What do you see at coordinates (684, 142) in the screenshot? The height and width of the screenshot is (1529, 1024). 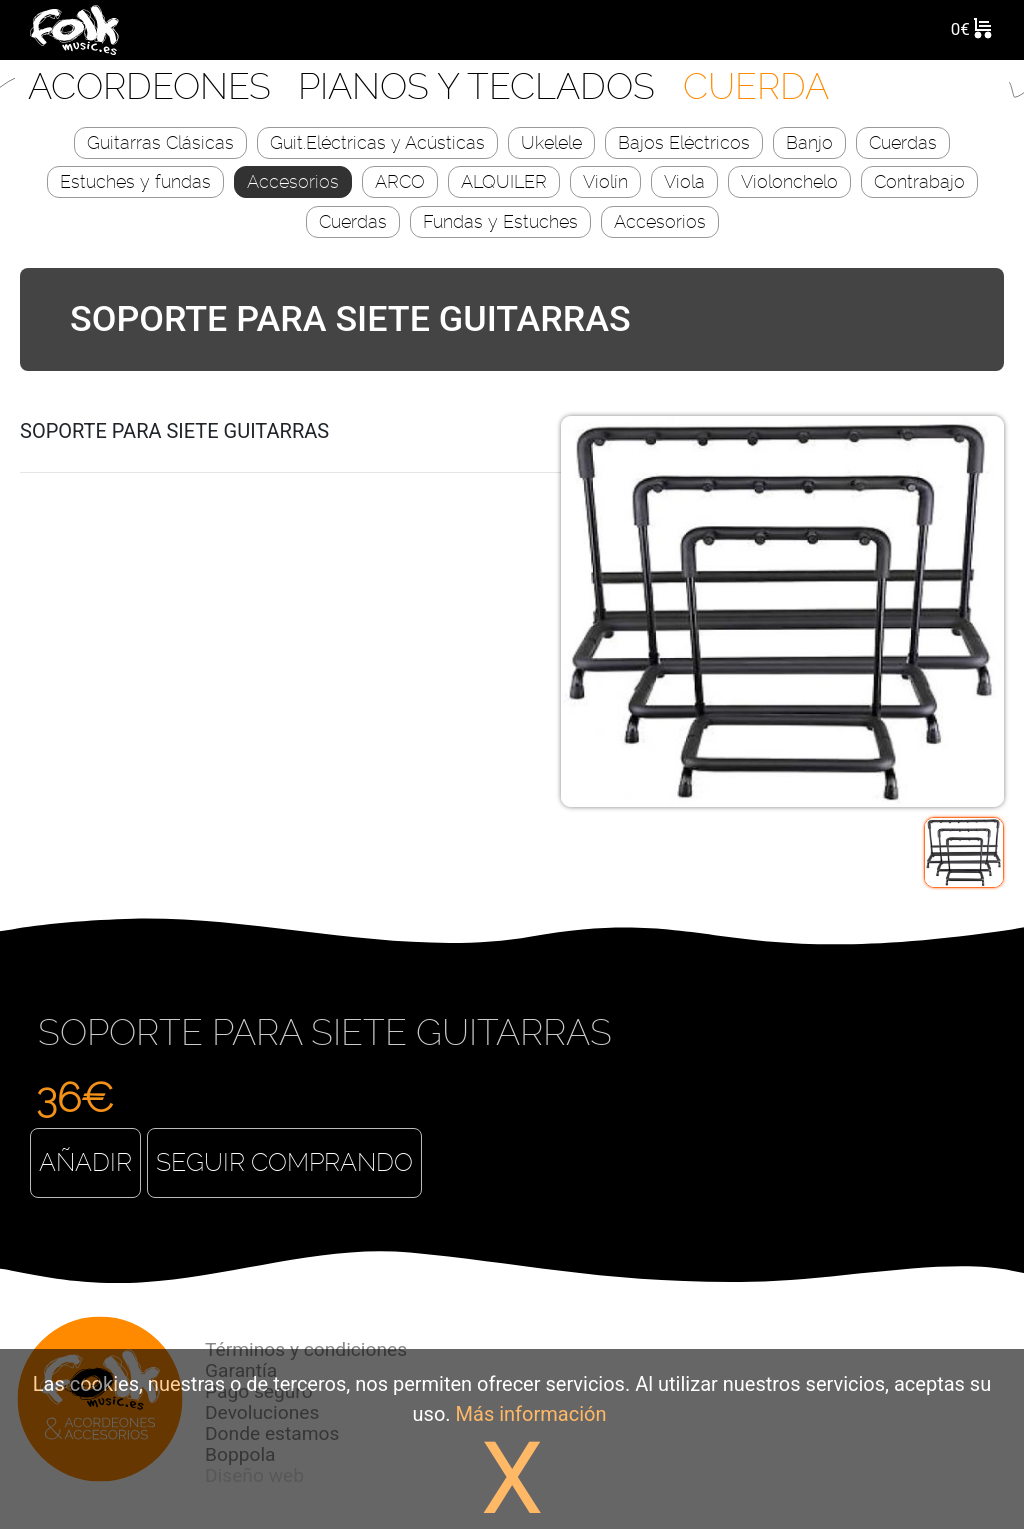 I see `Bajos Eléctricos` at bounding box center [684, 142].